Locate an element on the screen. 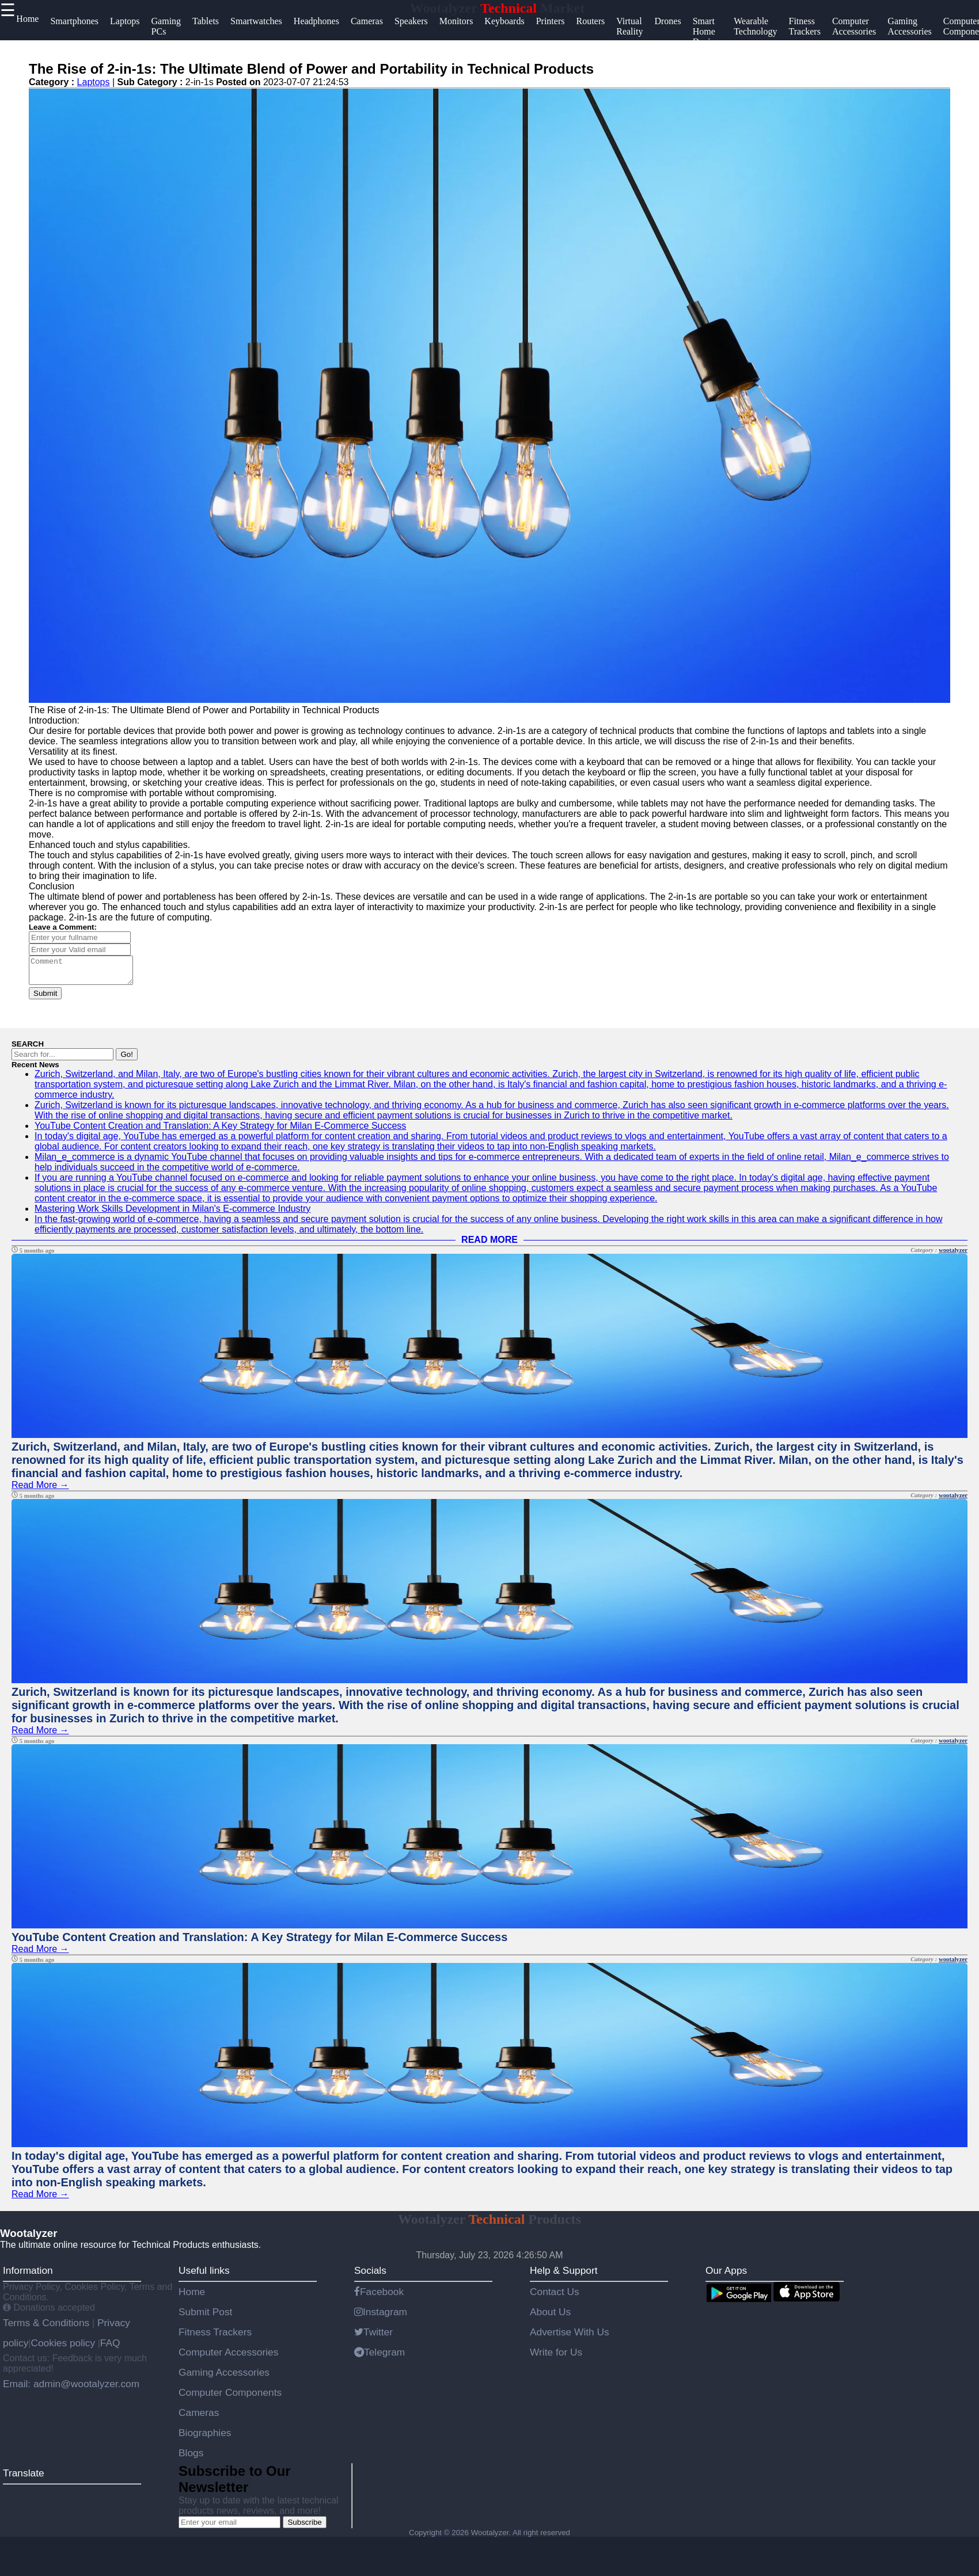  Telegram is located at coordinates (379, 2357).